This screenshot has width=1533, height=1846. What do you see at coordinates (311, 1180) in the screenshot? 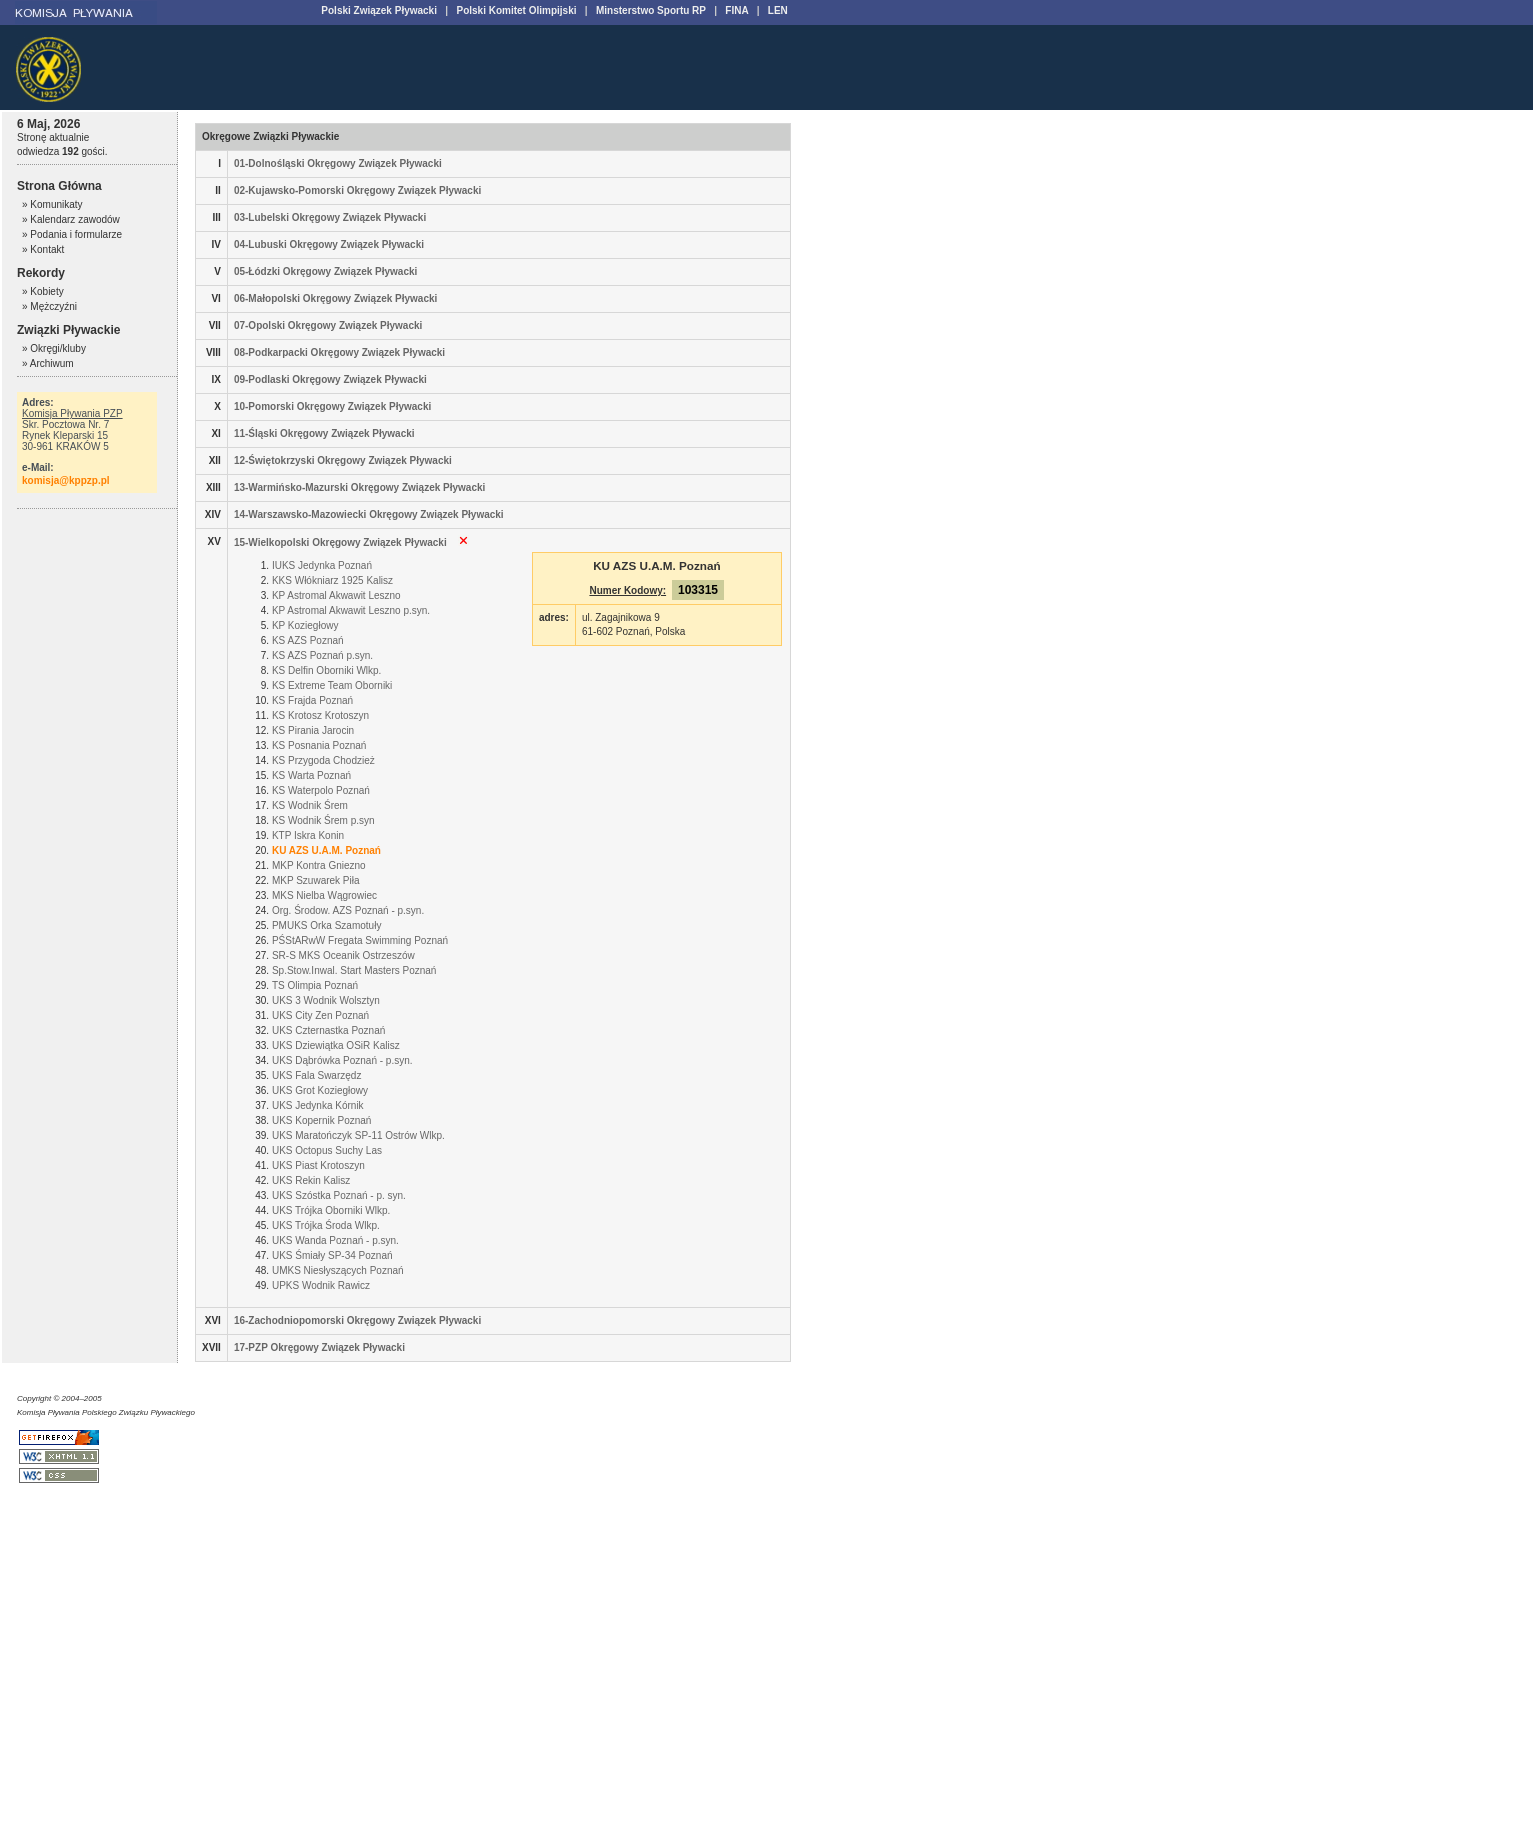
I see `UKS Rekin Kalisz` at bounding box center [311, 1180].